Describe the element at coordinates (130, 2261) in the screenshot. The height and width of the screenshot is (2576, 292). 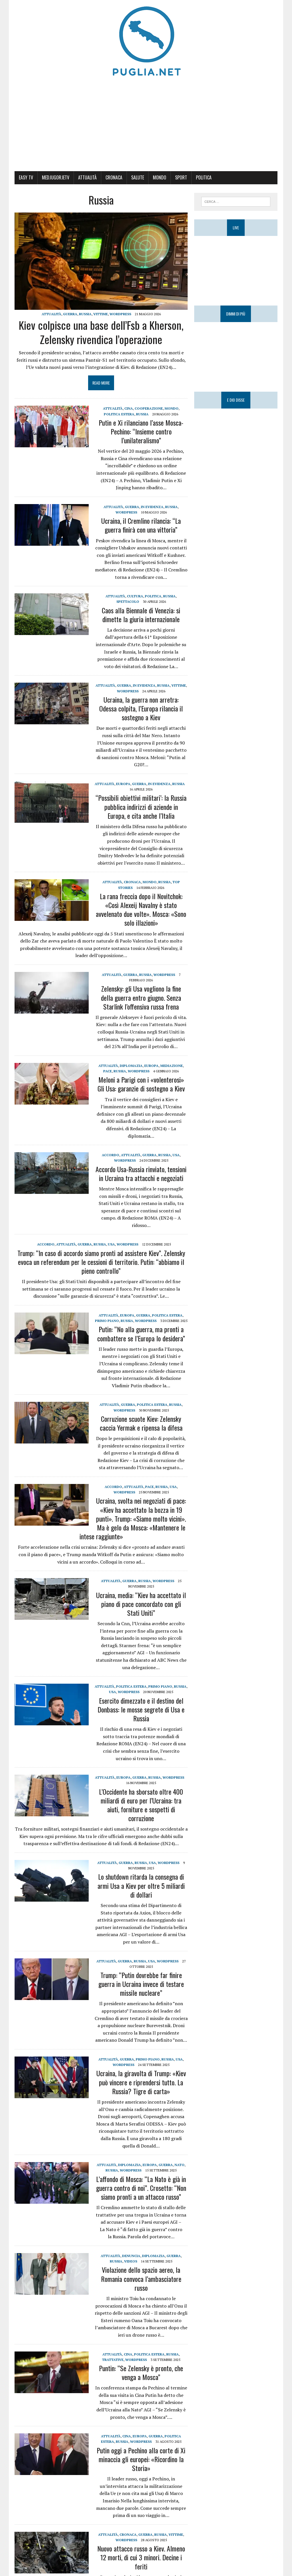
I see `Videos` at that location.